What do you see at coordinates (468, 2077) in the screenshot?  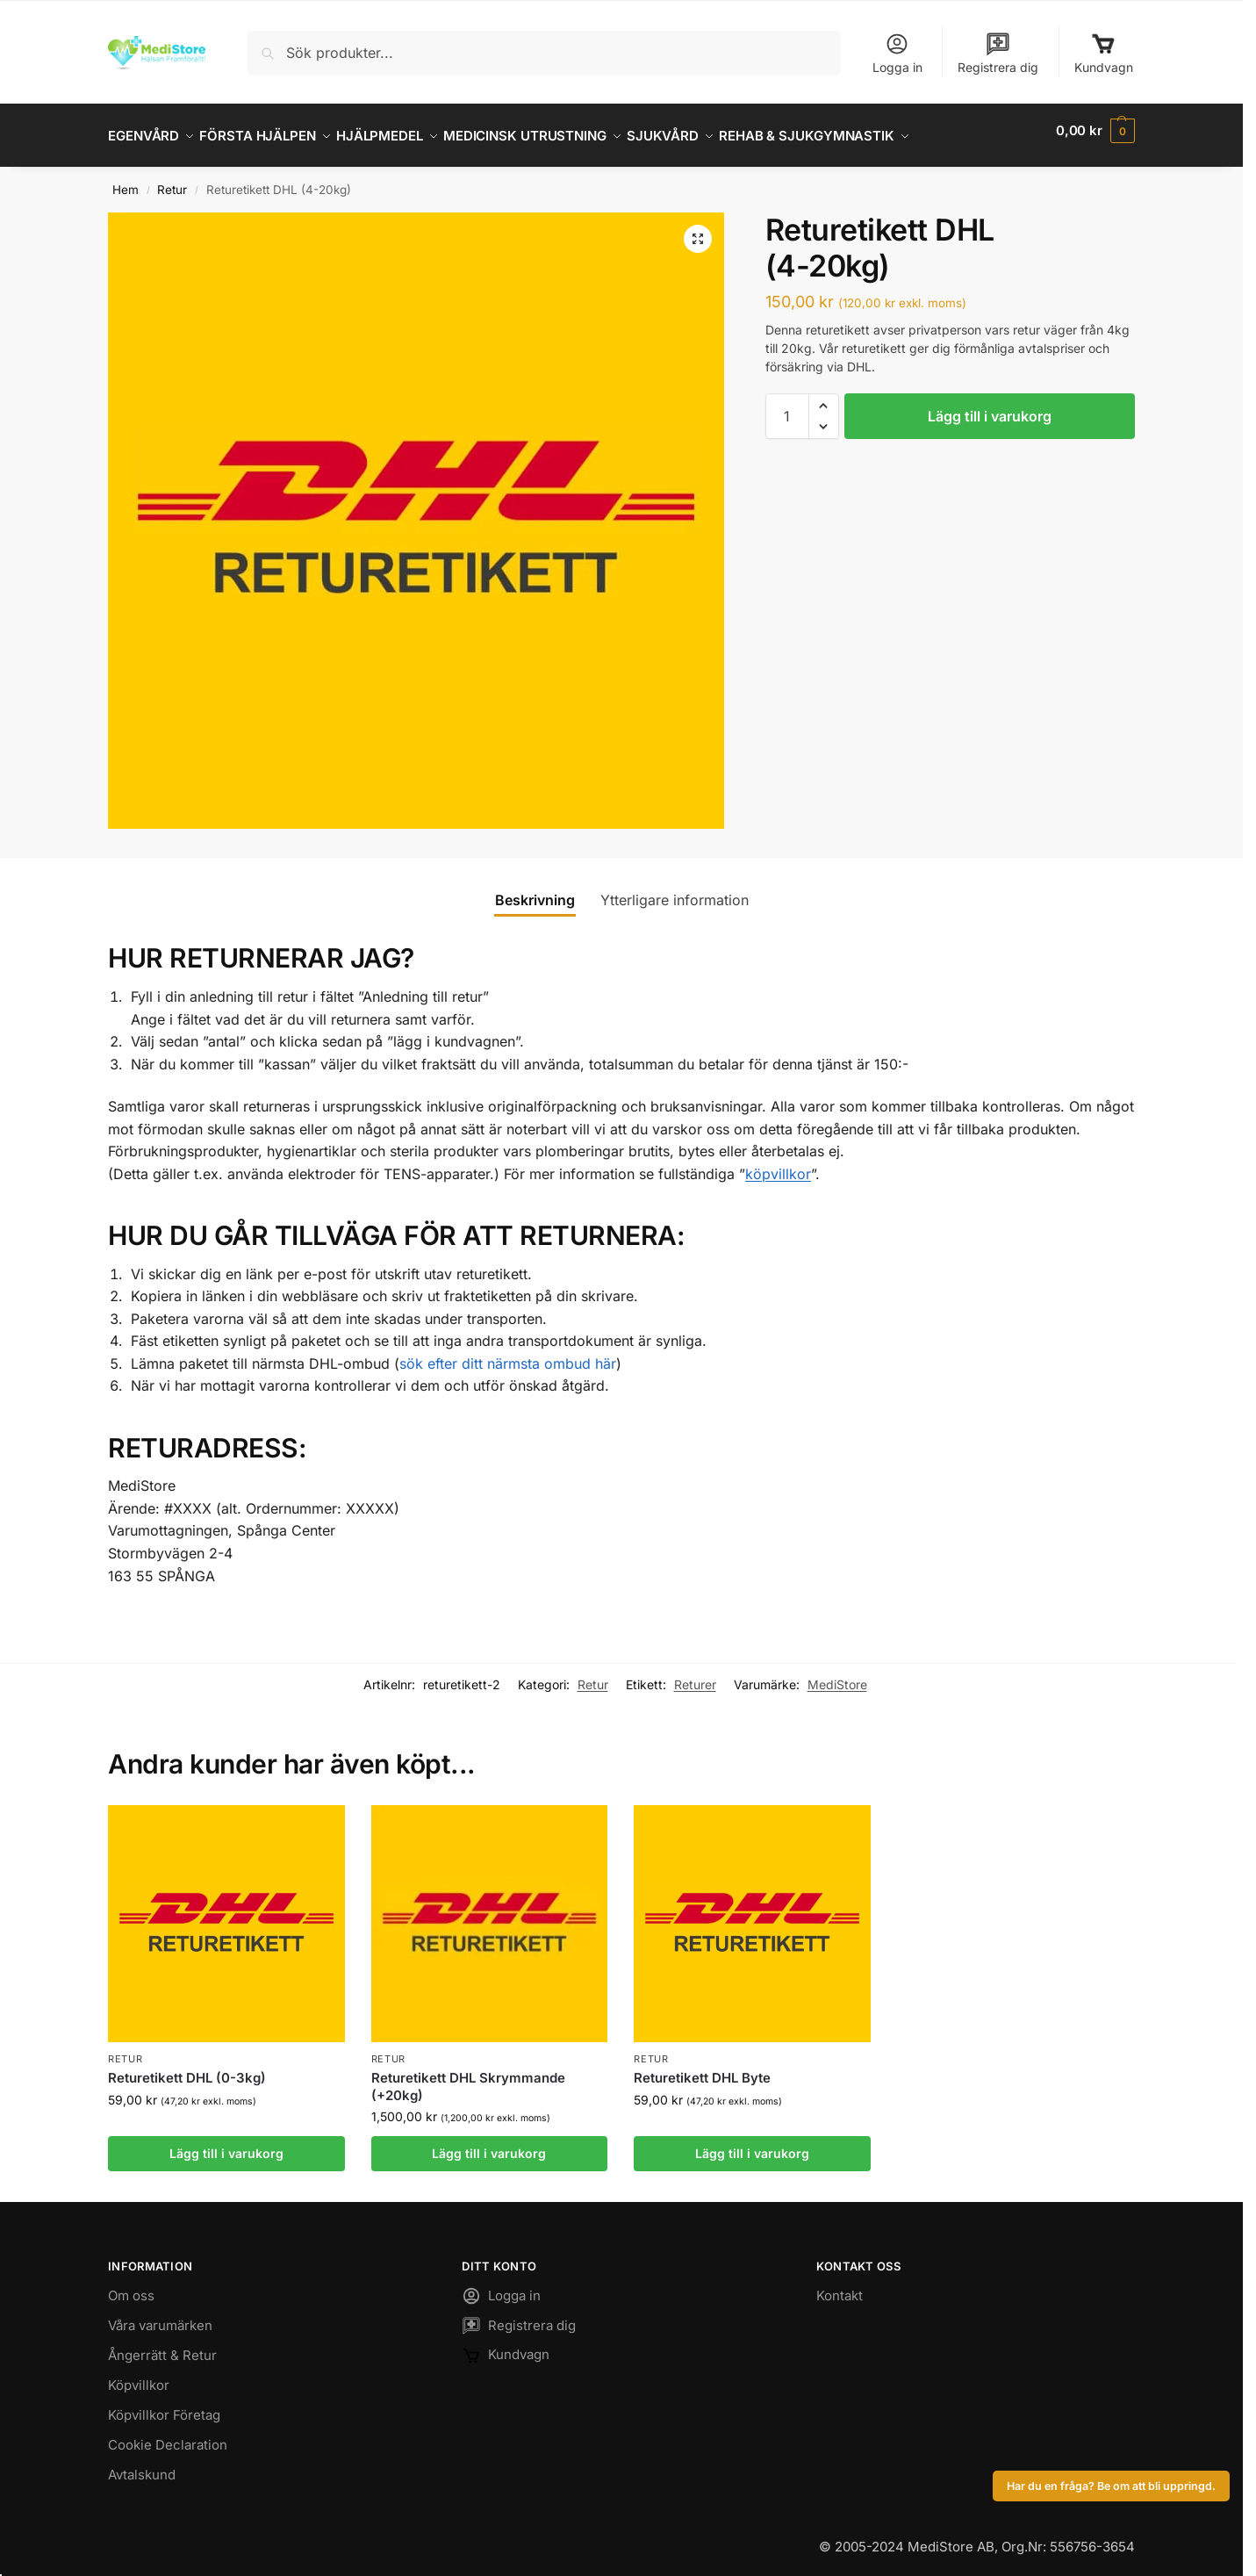 I see `Returetikett DHL Skrymmande (+20kg)` at bounding box center [468, 2077].